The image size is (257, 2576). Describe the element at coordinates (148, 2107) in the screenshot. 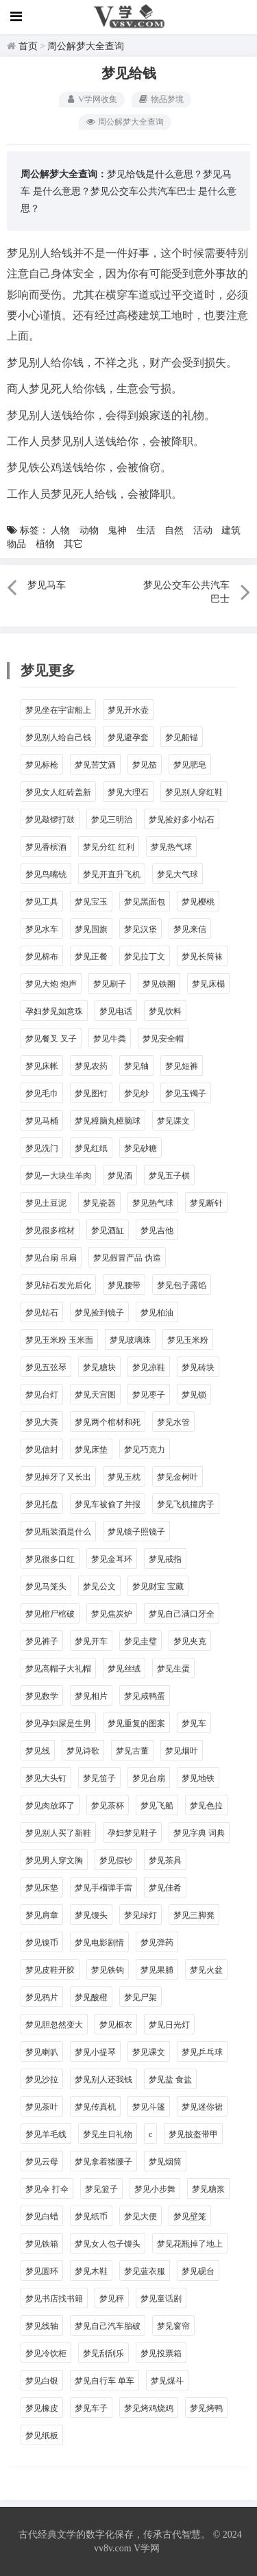

I see `梦见斗篷` at that location.